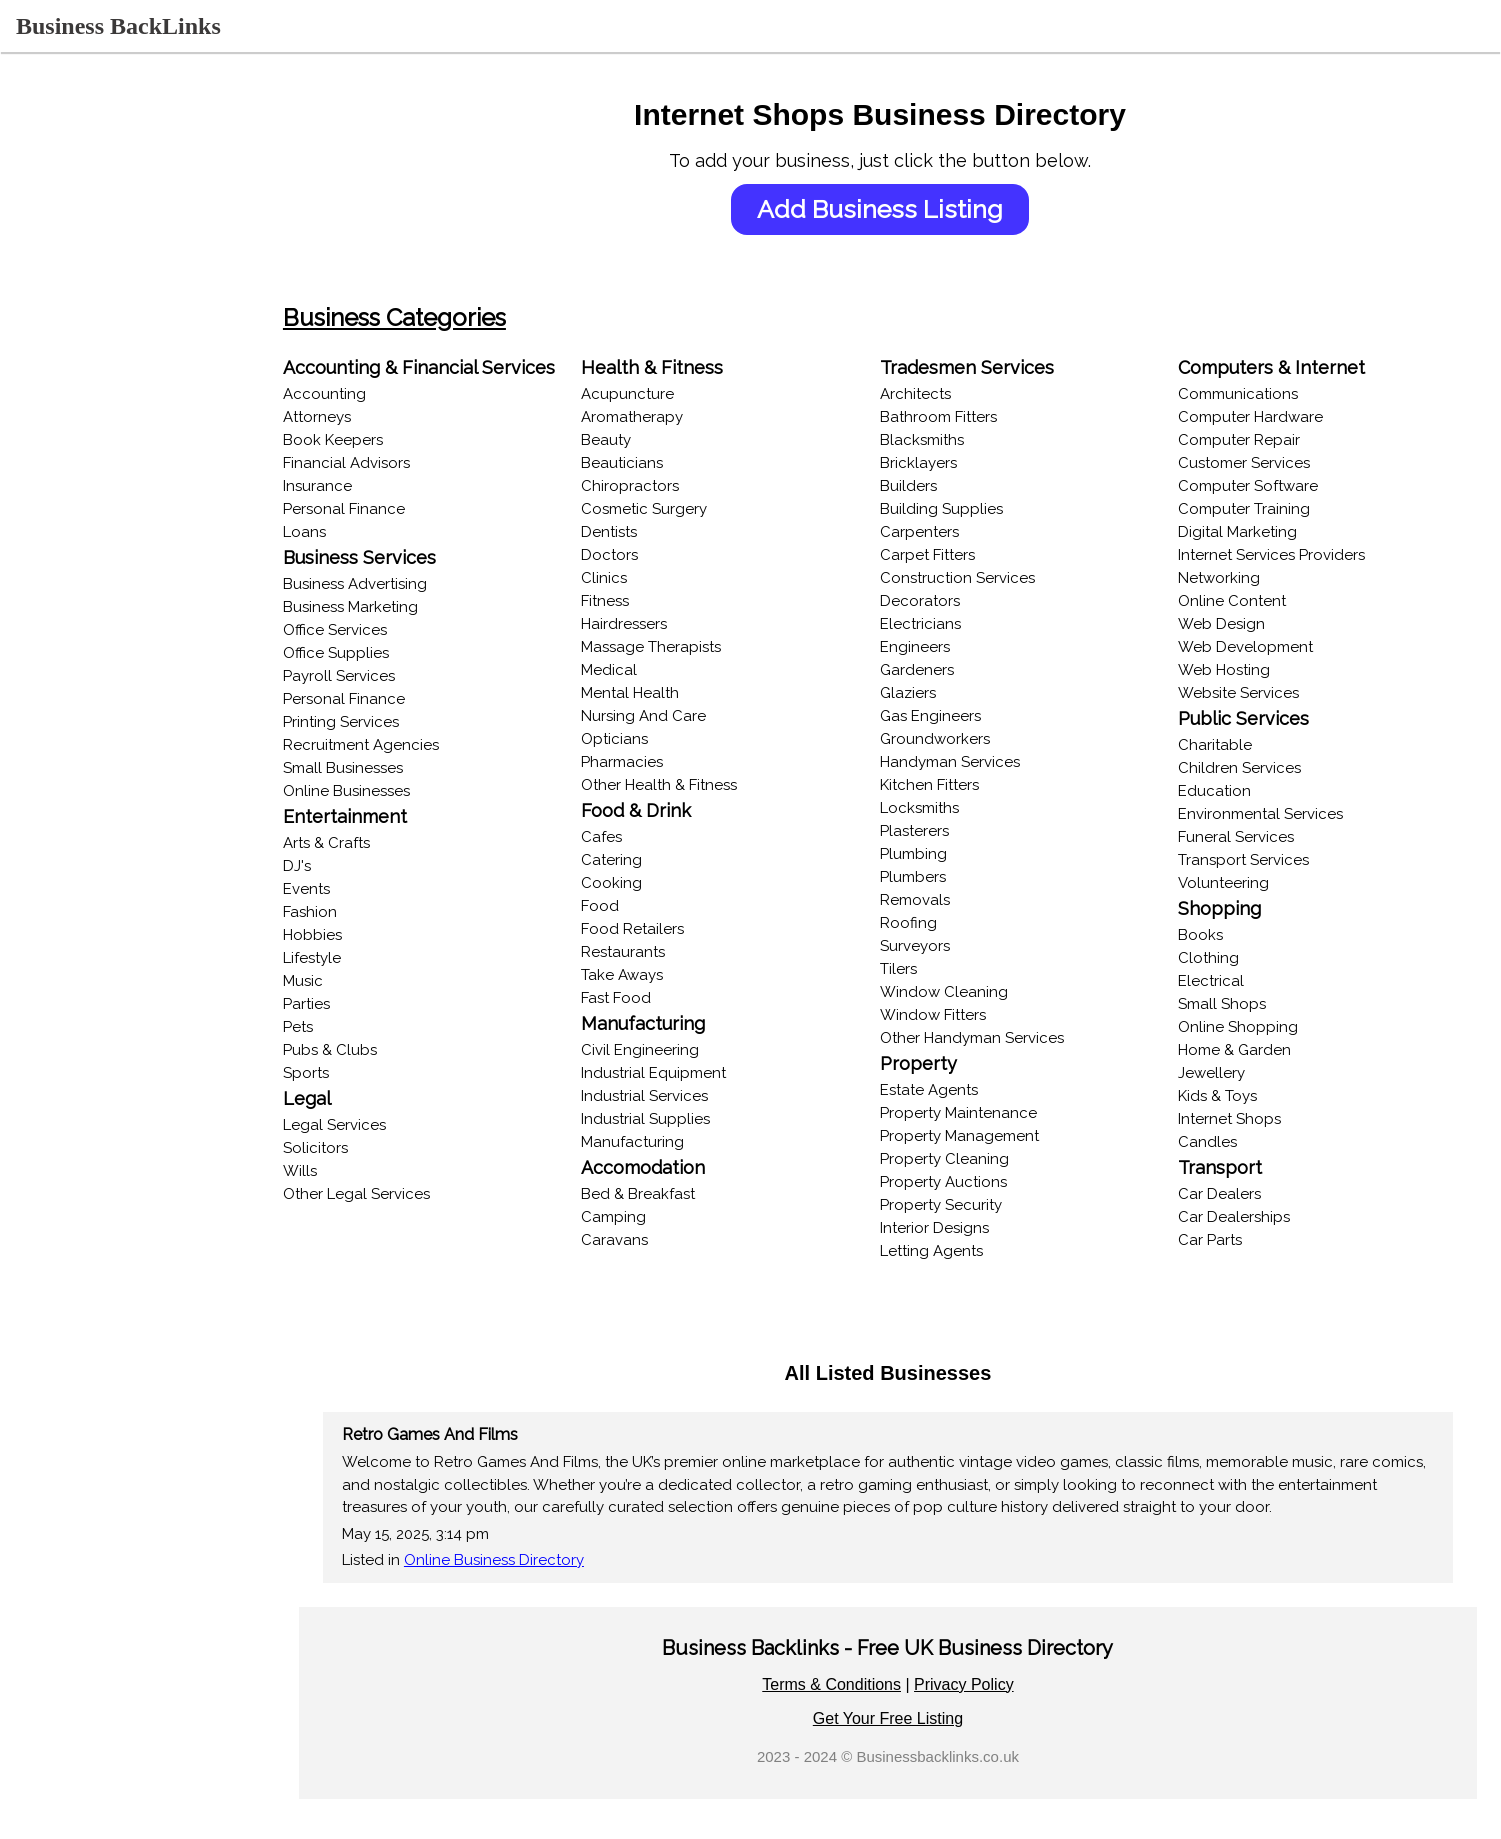 The width and height of the screenshot is (1501, 1839). Describe the element at coordinates (384, 768) in the screenshot. I see `Small Businesses` at that location.